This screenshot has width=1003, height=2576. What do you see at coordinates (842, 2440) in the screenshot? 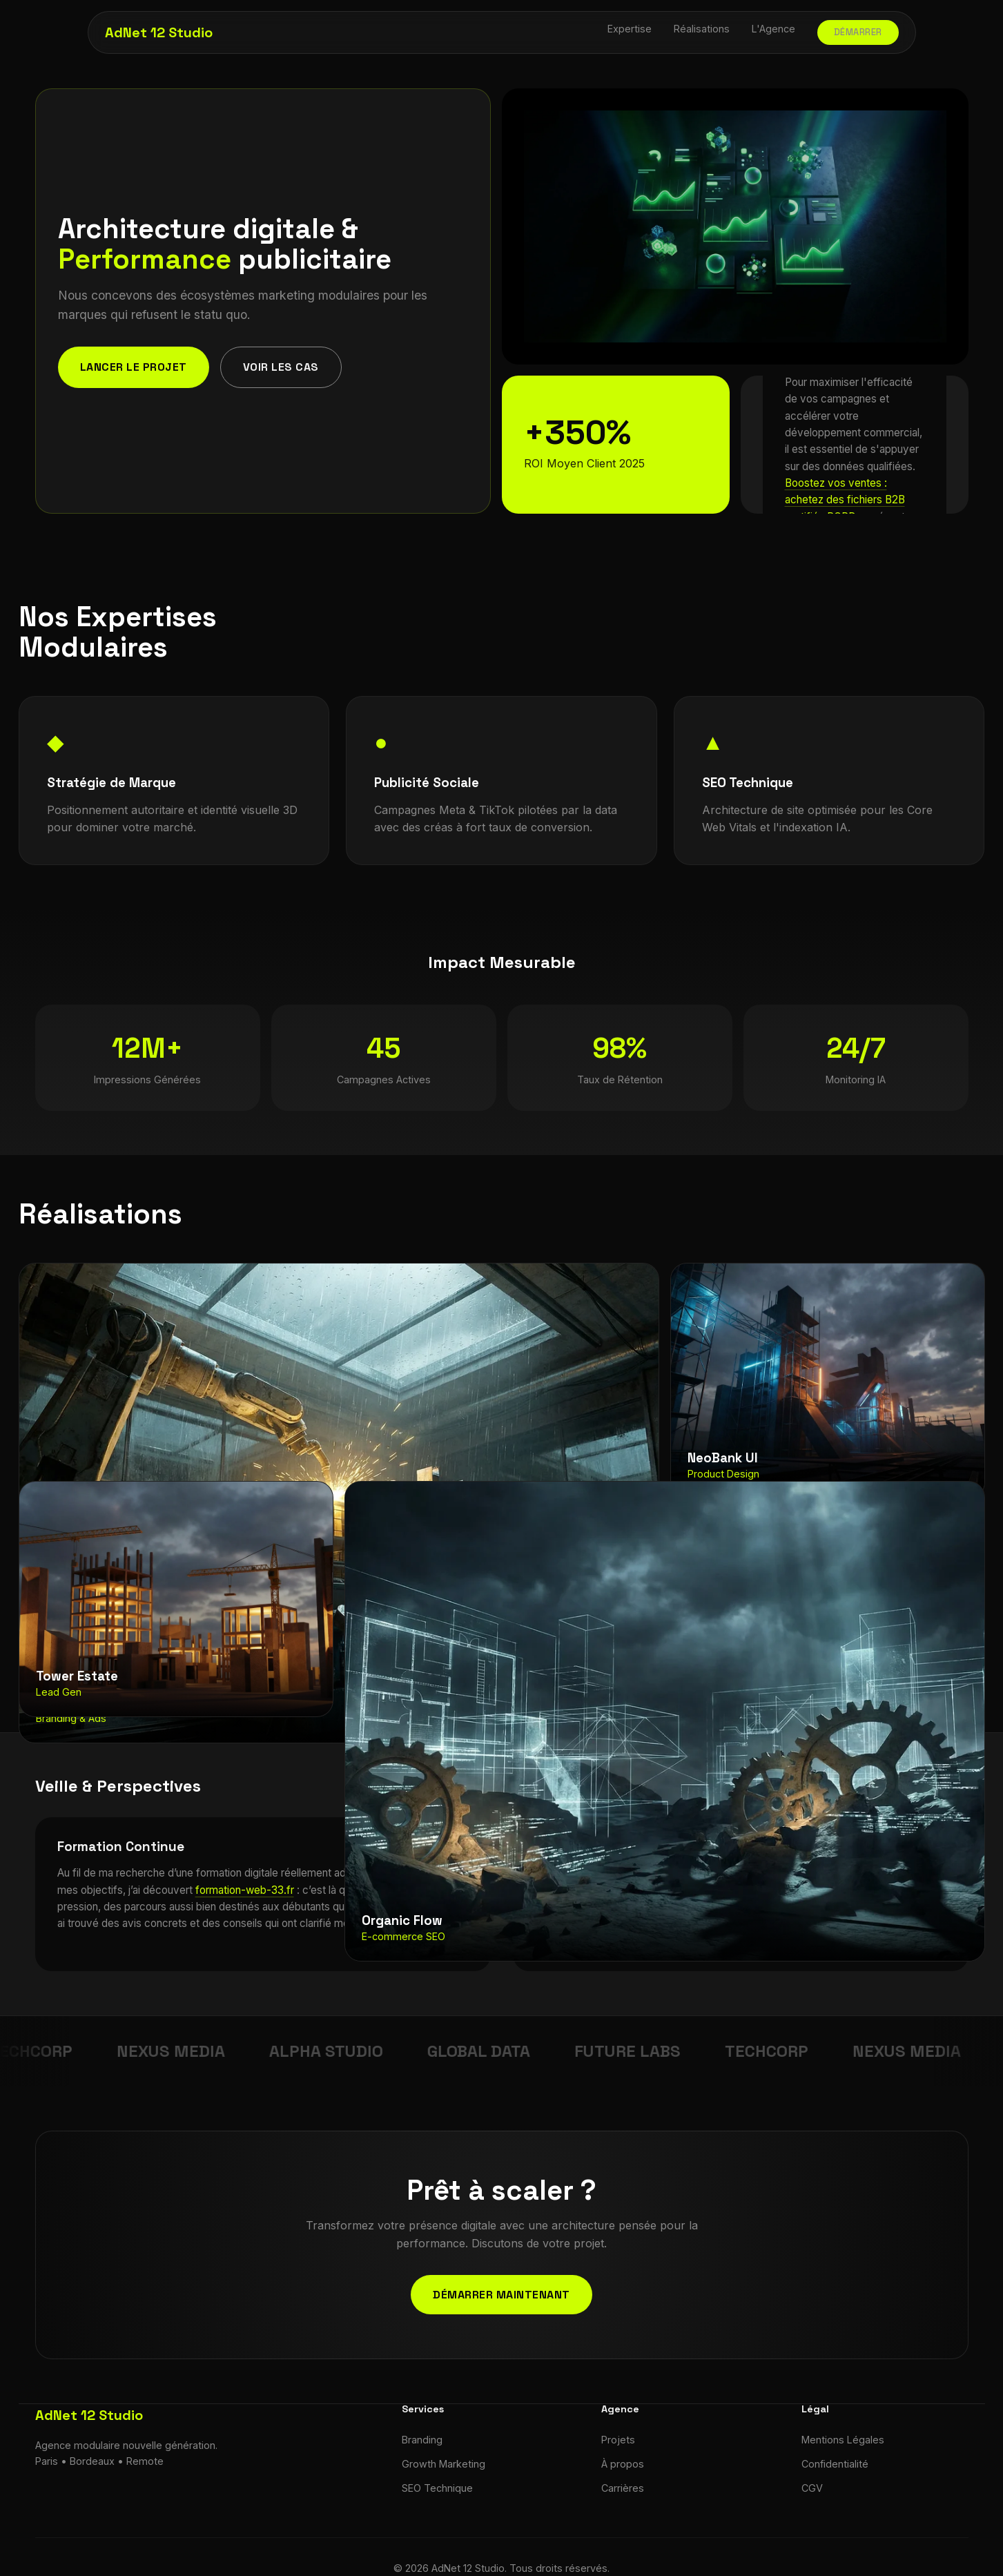
I see `Mentions Légales` at bounding box center [842, 2440].